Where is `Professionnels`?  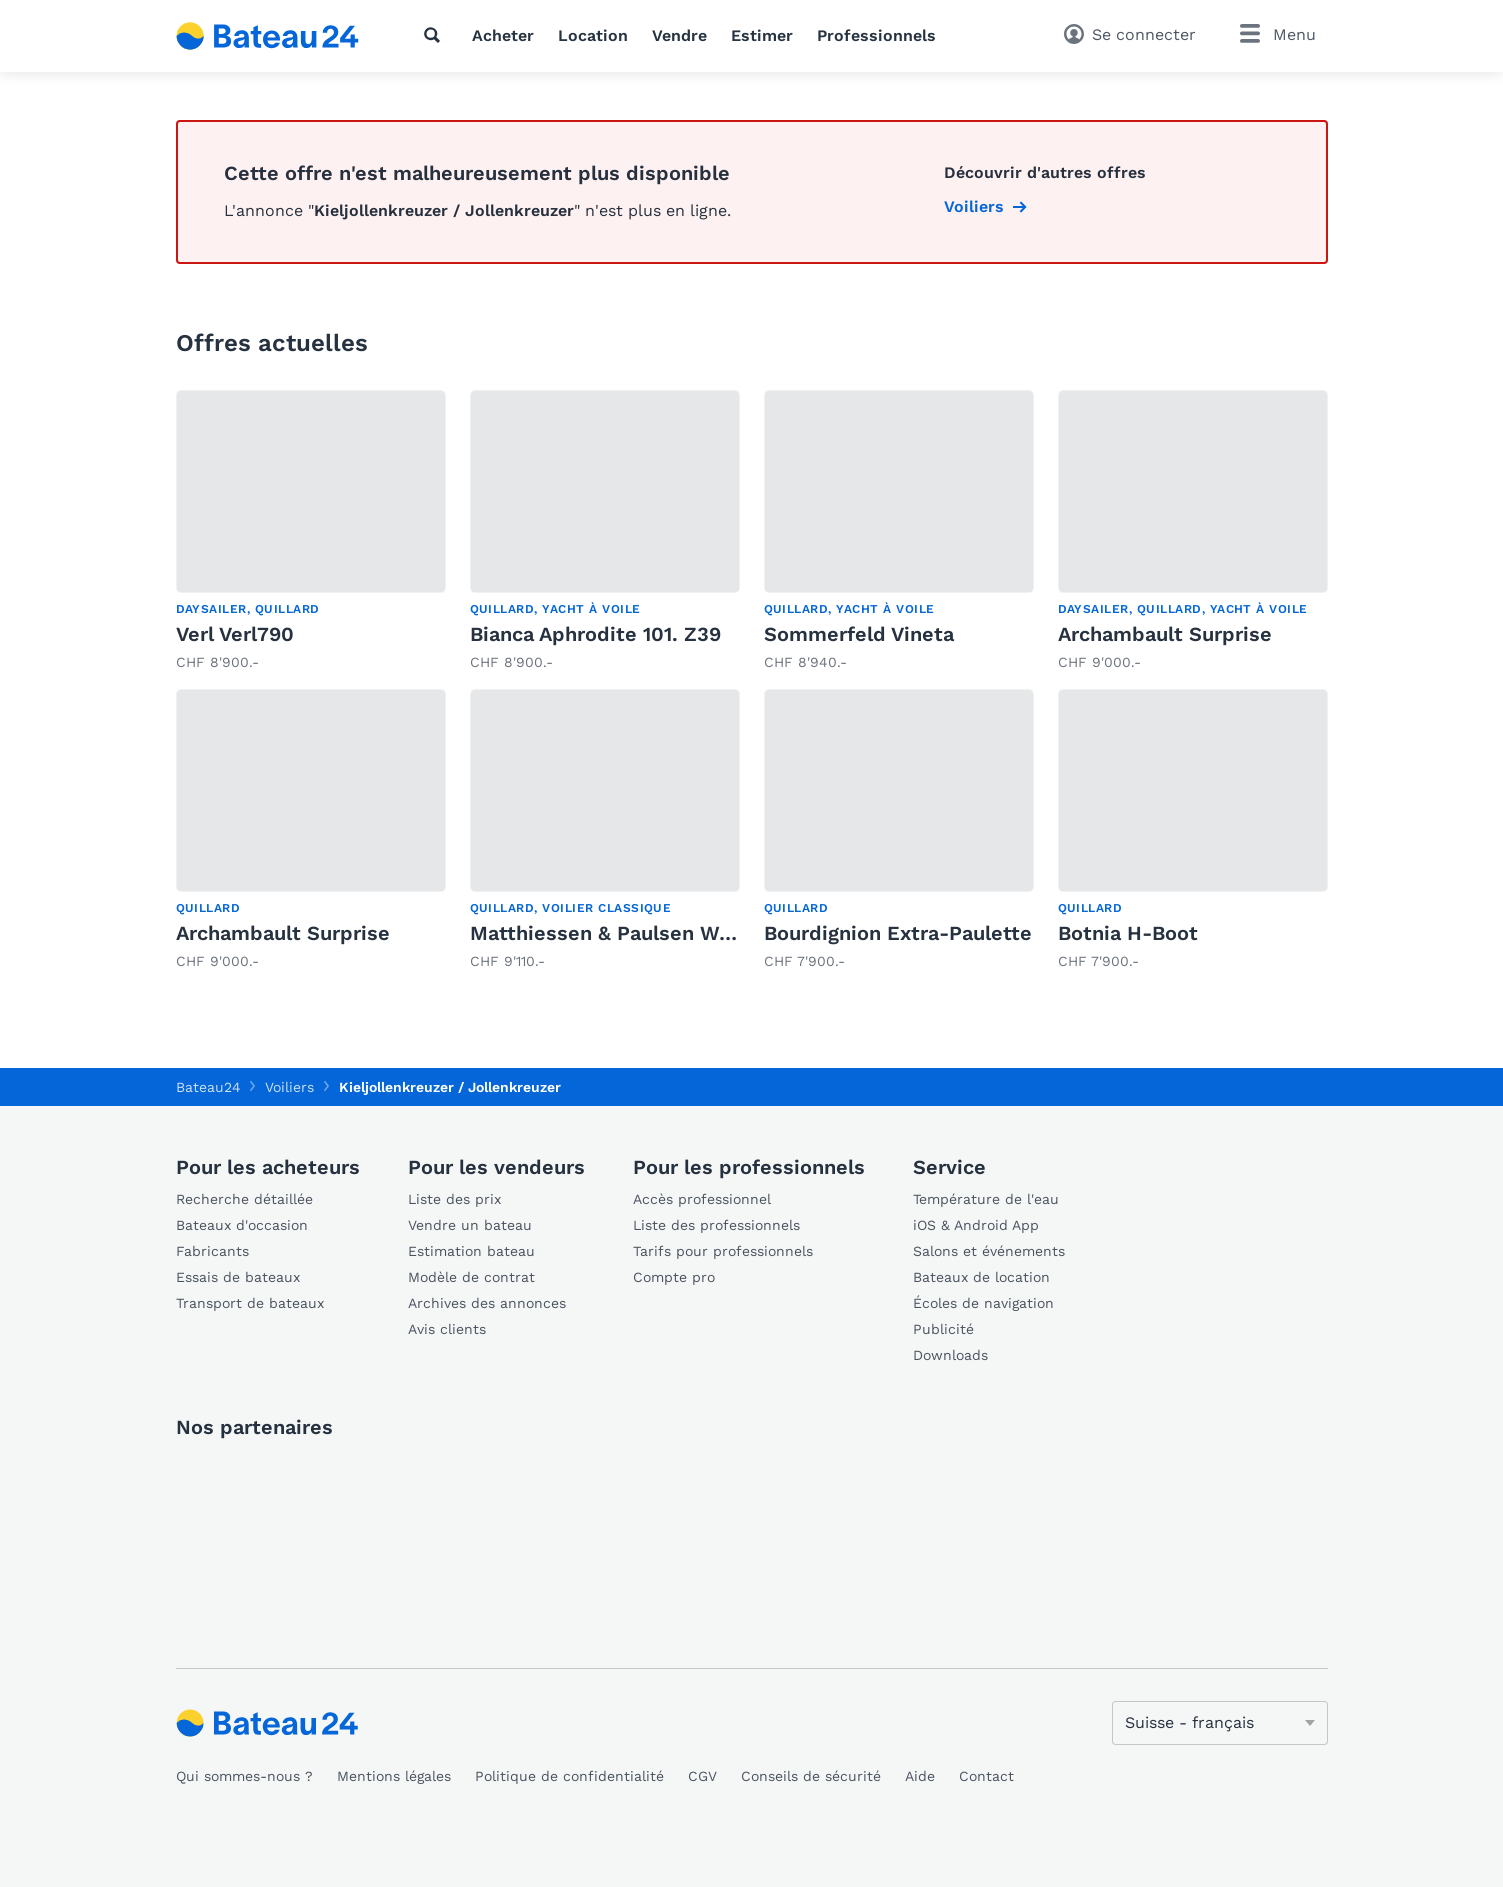
Professionnels is located at coordinates (876, 35).